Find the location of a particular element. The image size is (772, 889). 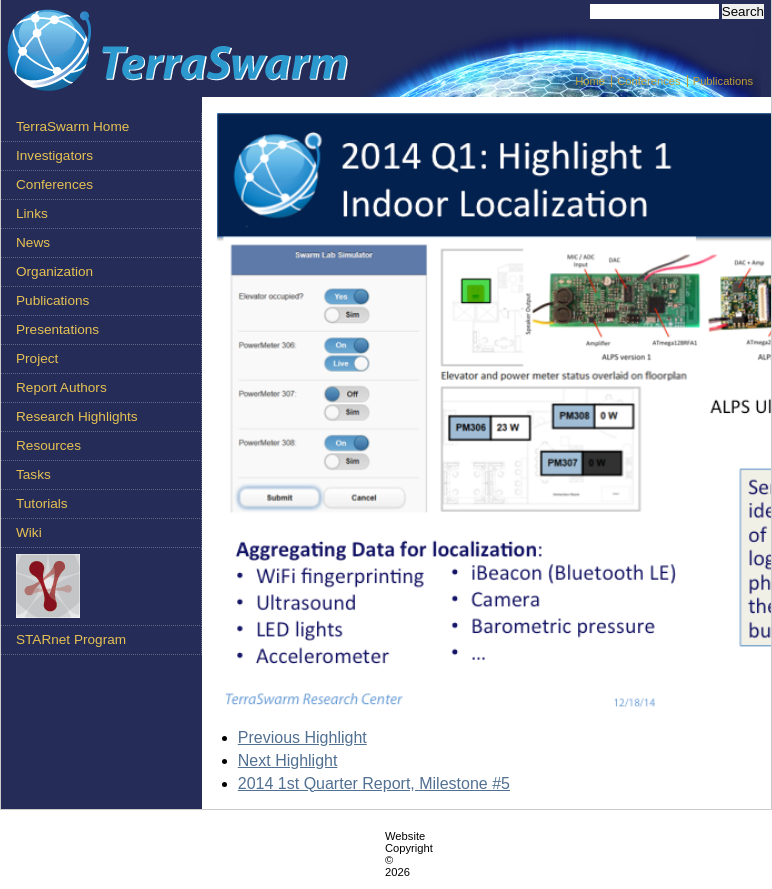

Next Highlight is located at coordinates (288, 760).